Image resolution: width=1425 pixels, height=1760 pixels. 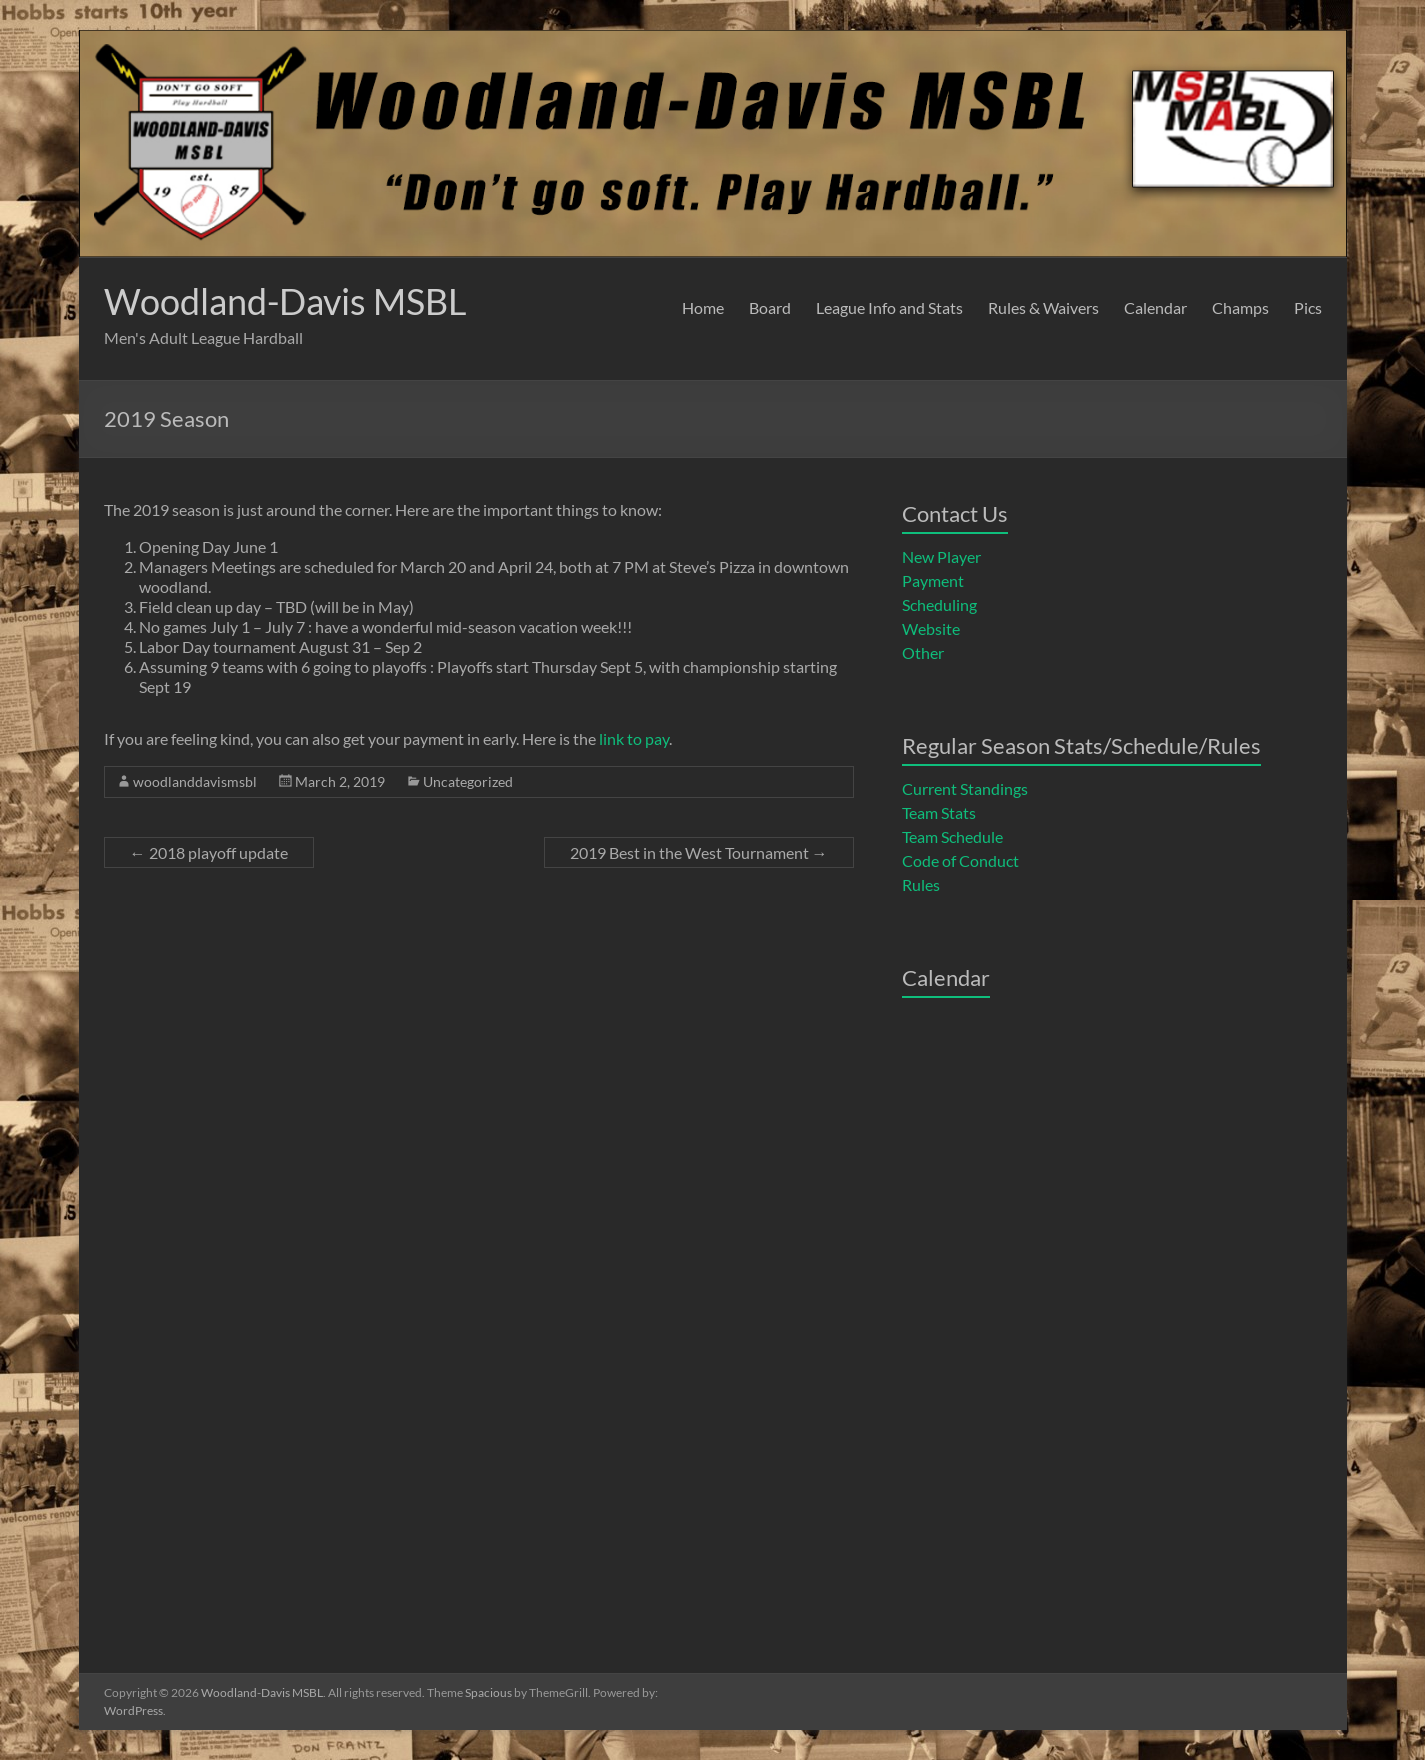 I want to click on 2019 Best in the West Tournament, so click(x=699, y=852).